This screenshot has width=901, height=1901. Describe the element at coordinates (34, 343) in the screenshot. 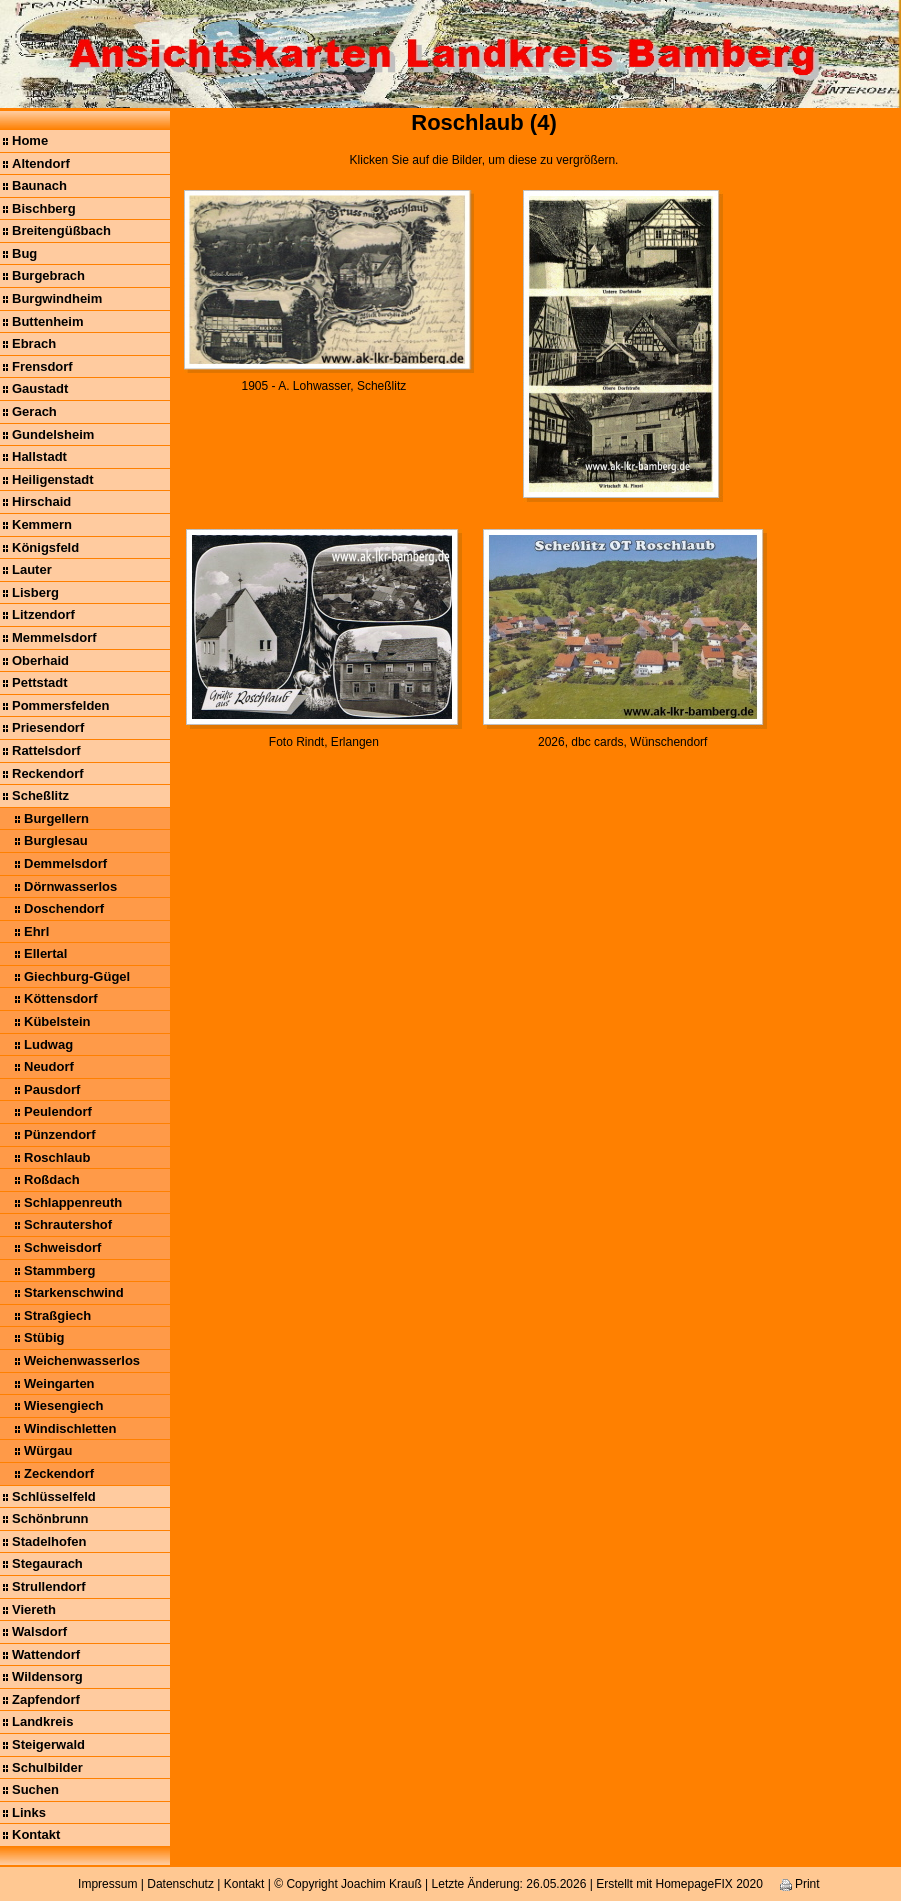

I see `Ebrach` at that location.